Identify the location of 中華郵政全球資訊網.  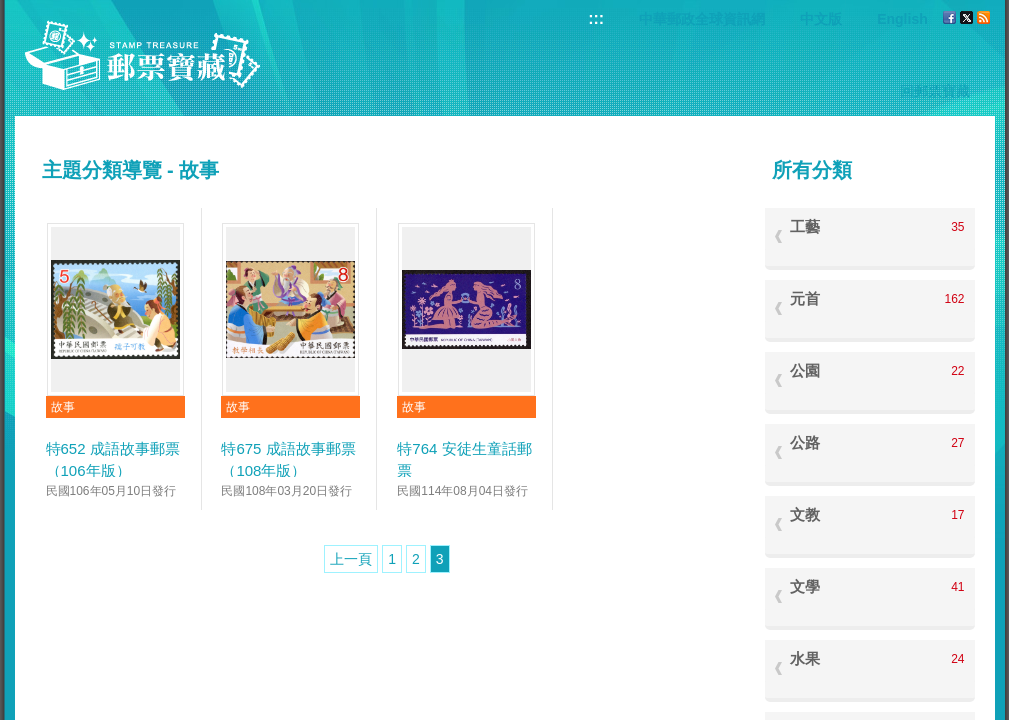
(702, 19).